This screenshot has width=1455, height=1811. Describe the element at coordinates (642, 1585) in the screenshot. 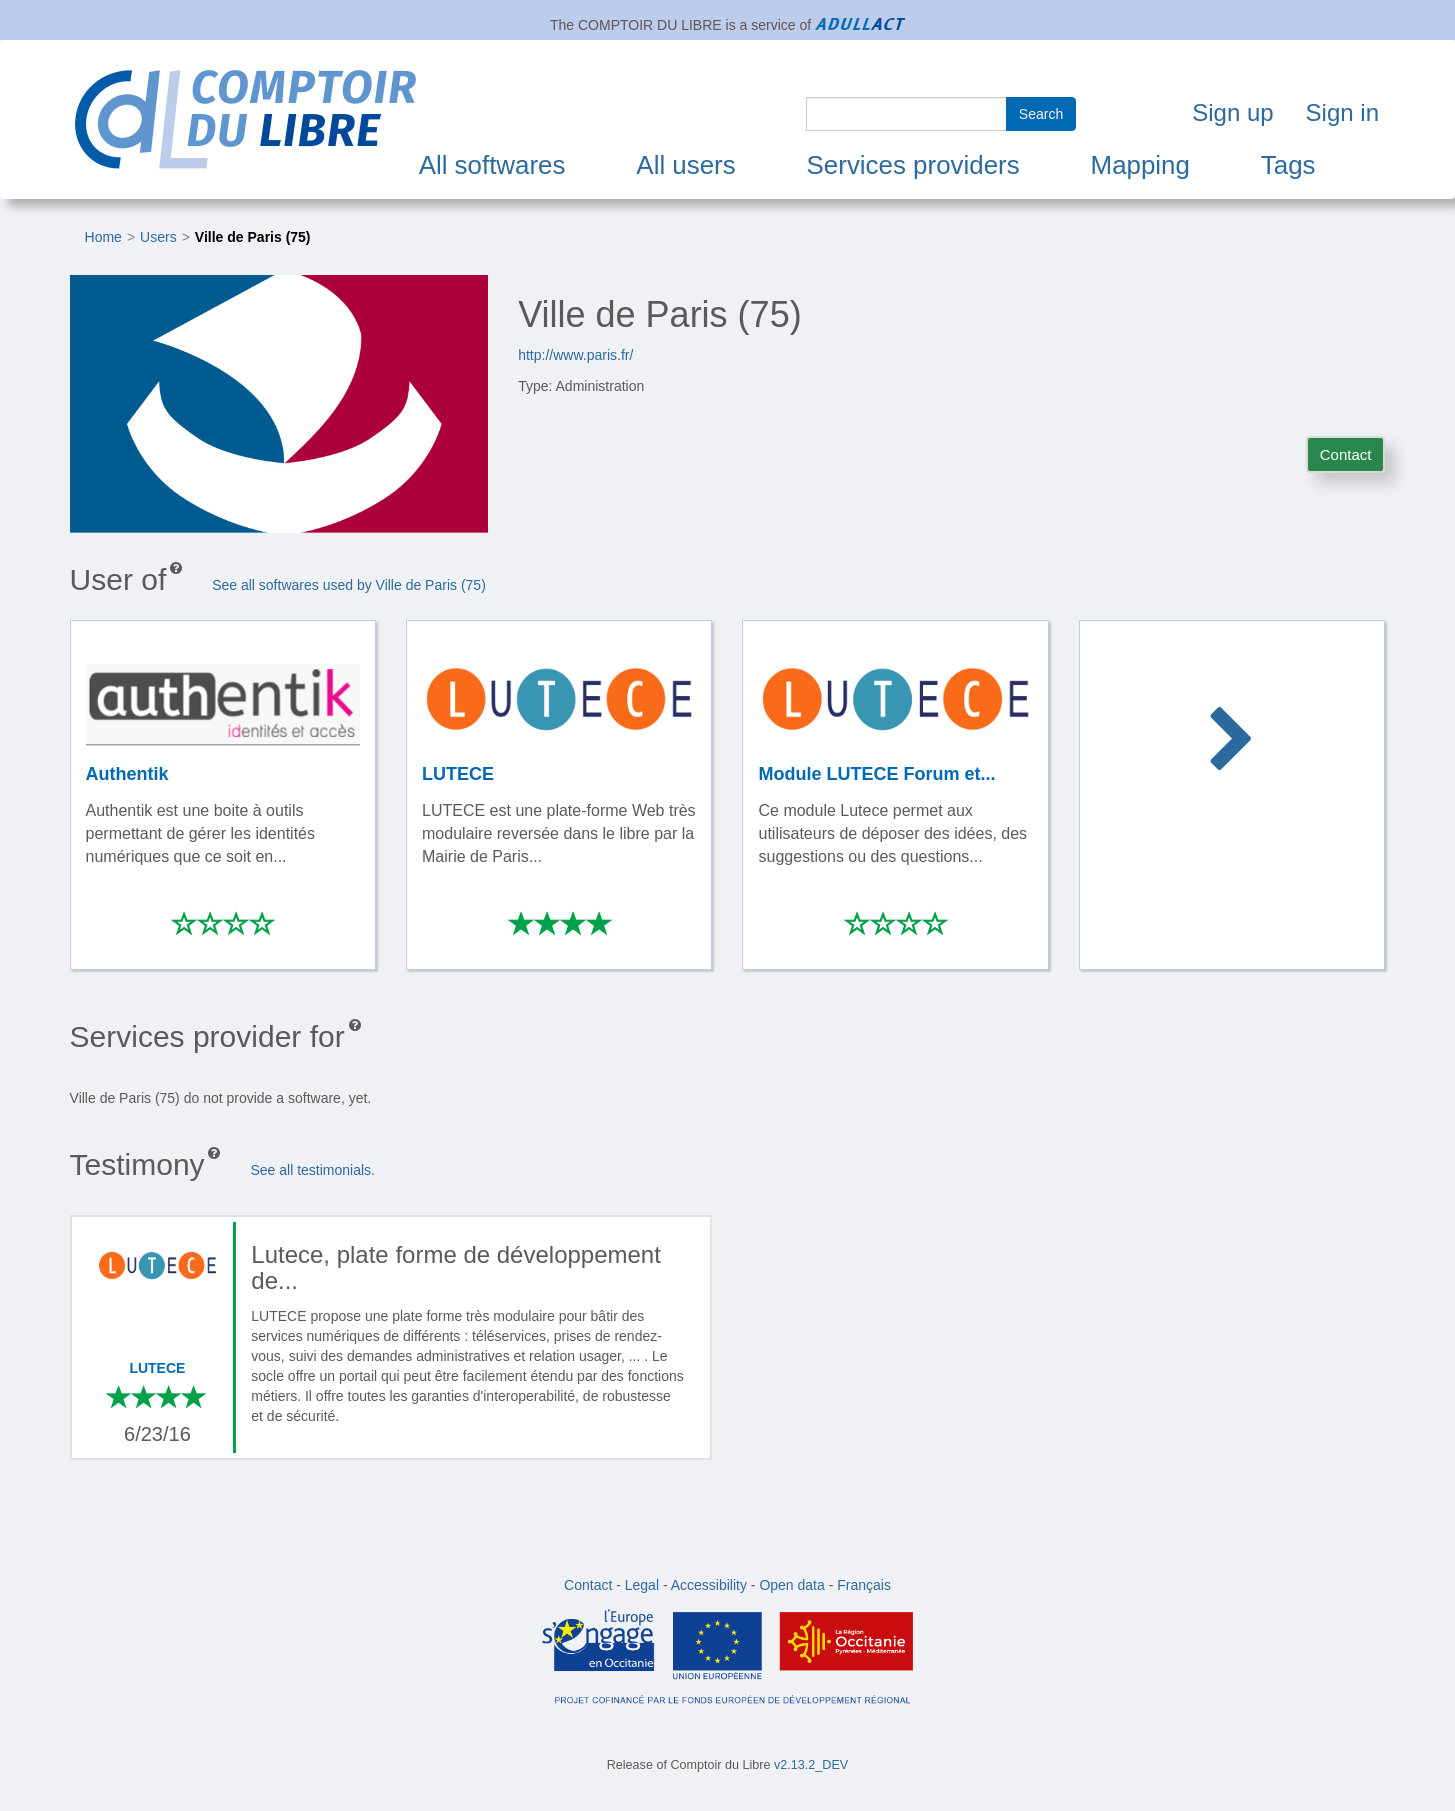

I see `Legal` at that location.